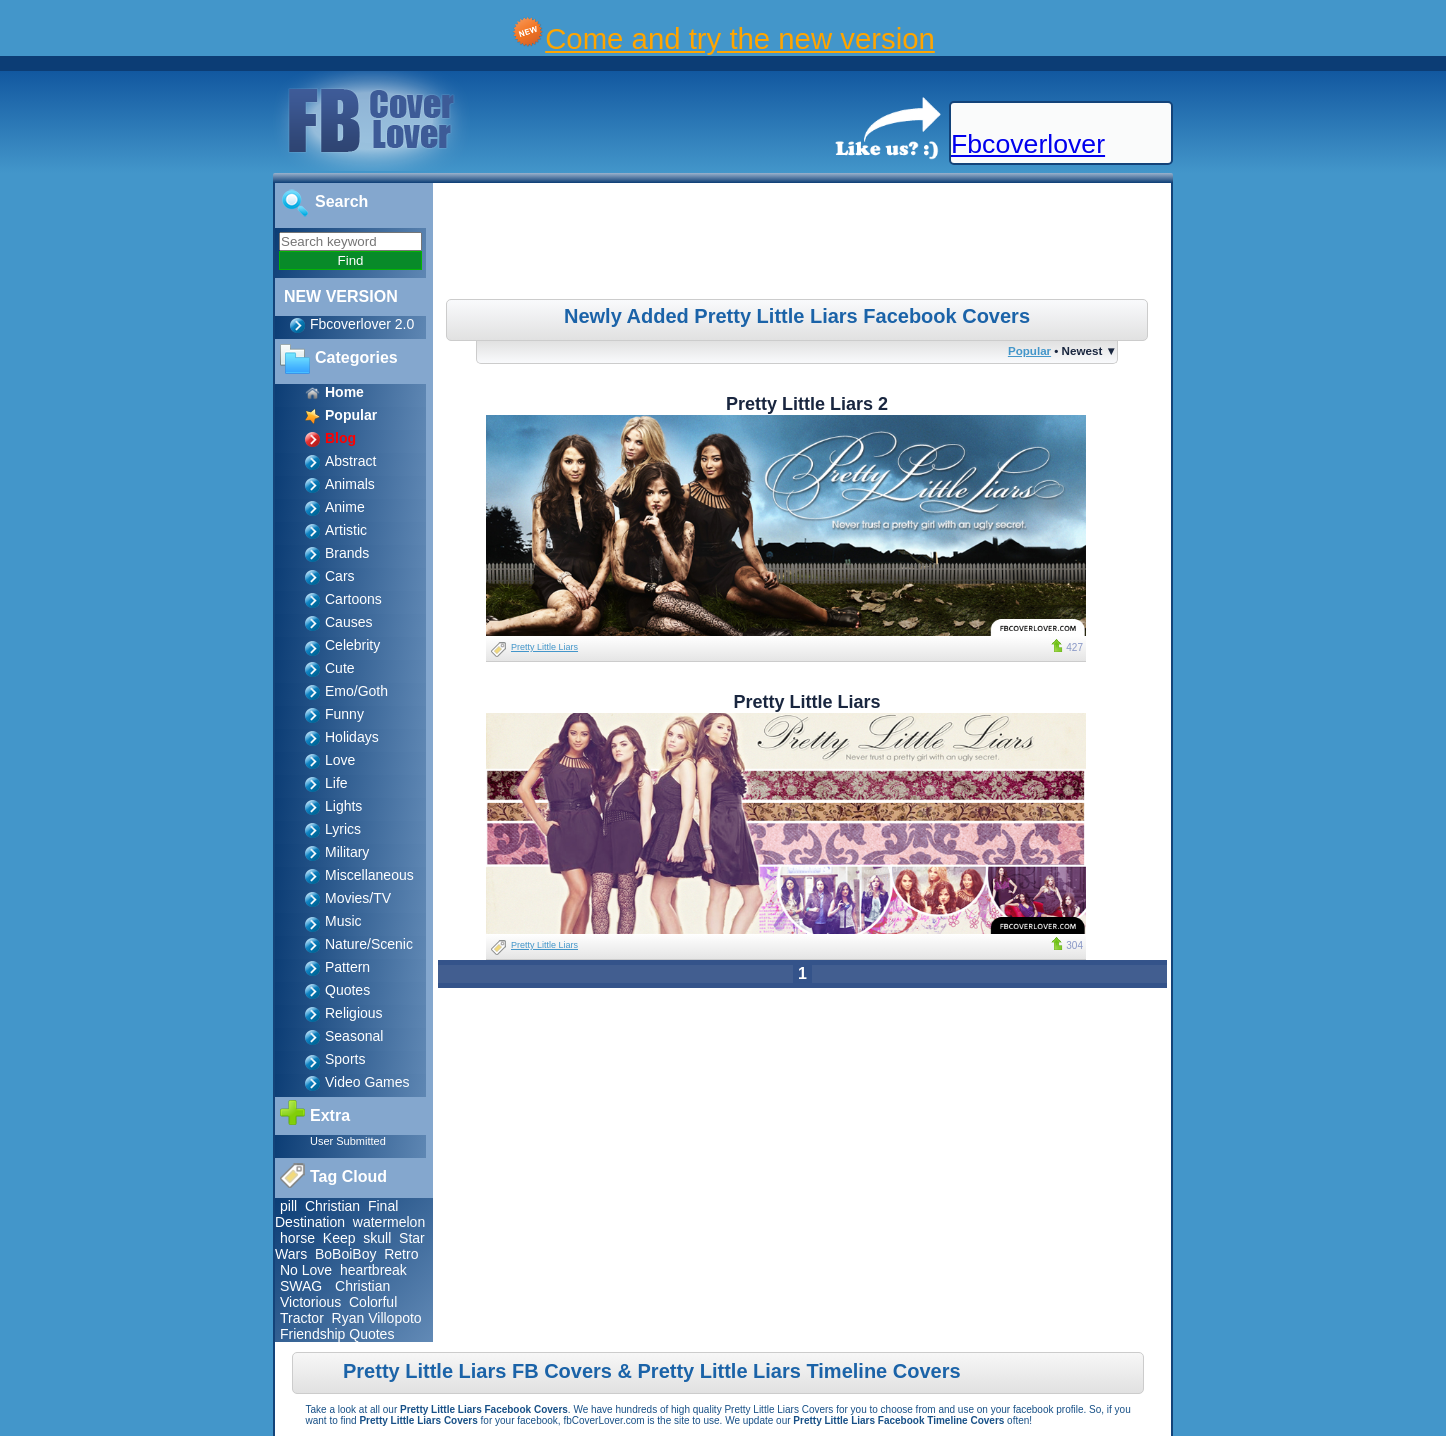 The height and width of the screenshot is (1436, 1446). What do you see at coordinates (344, 714) in the screenshot?
I see `Funny` at bounding box center [344, 714].